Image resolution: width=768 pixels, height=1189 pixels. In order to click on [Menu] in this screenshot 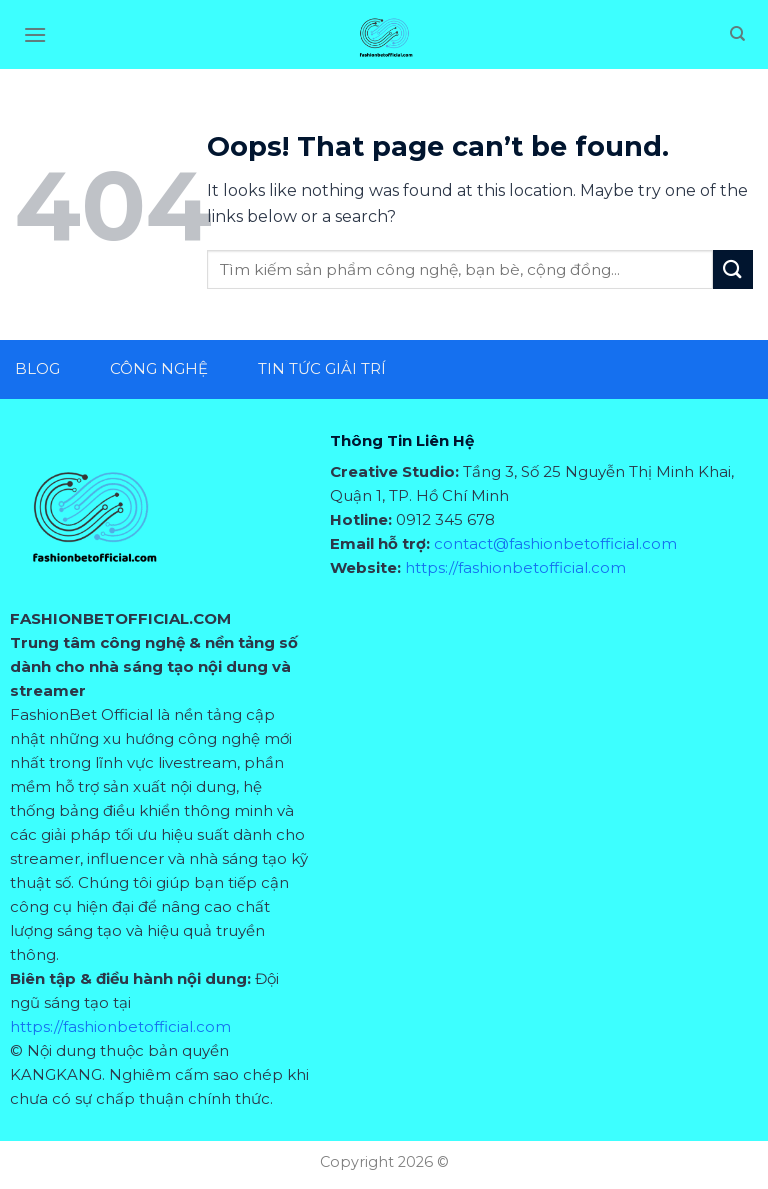, I will do `click(35, 34)`.